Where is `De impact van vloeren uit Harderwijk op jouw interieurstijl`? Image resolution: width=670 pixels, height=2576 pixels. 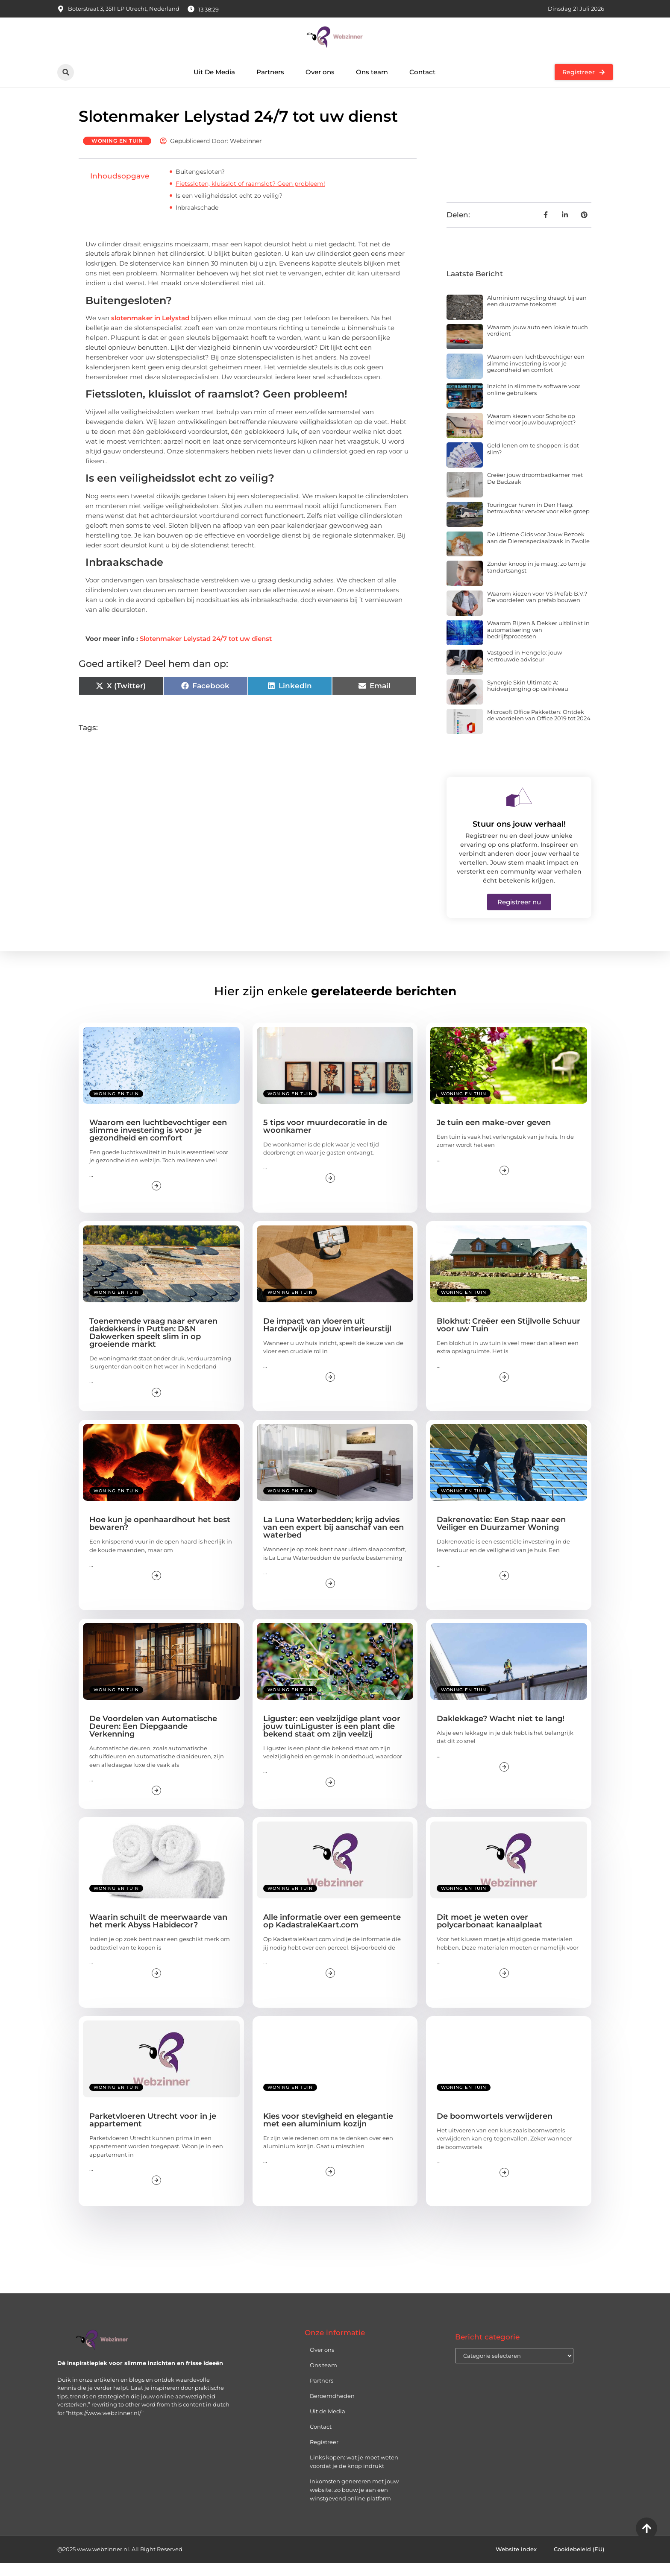
De impact van vloeren uit Harderwijk op jouw interieurstijl is located at coordinates (327, 1337).